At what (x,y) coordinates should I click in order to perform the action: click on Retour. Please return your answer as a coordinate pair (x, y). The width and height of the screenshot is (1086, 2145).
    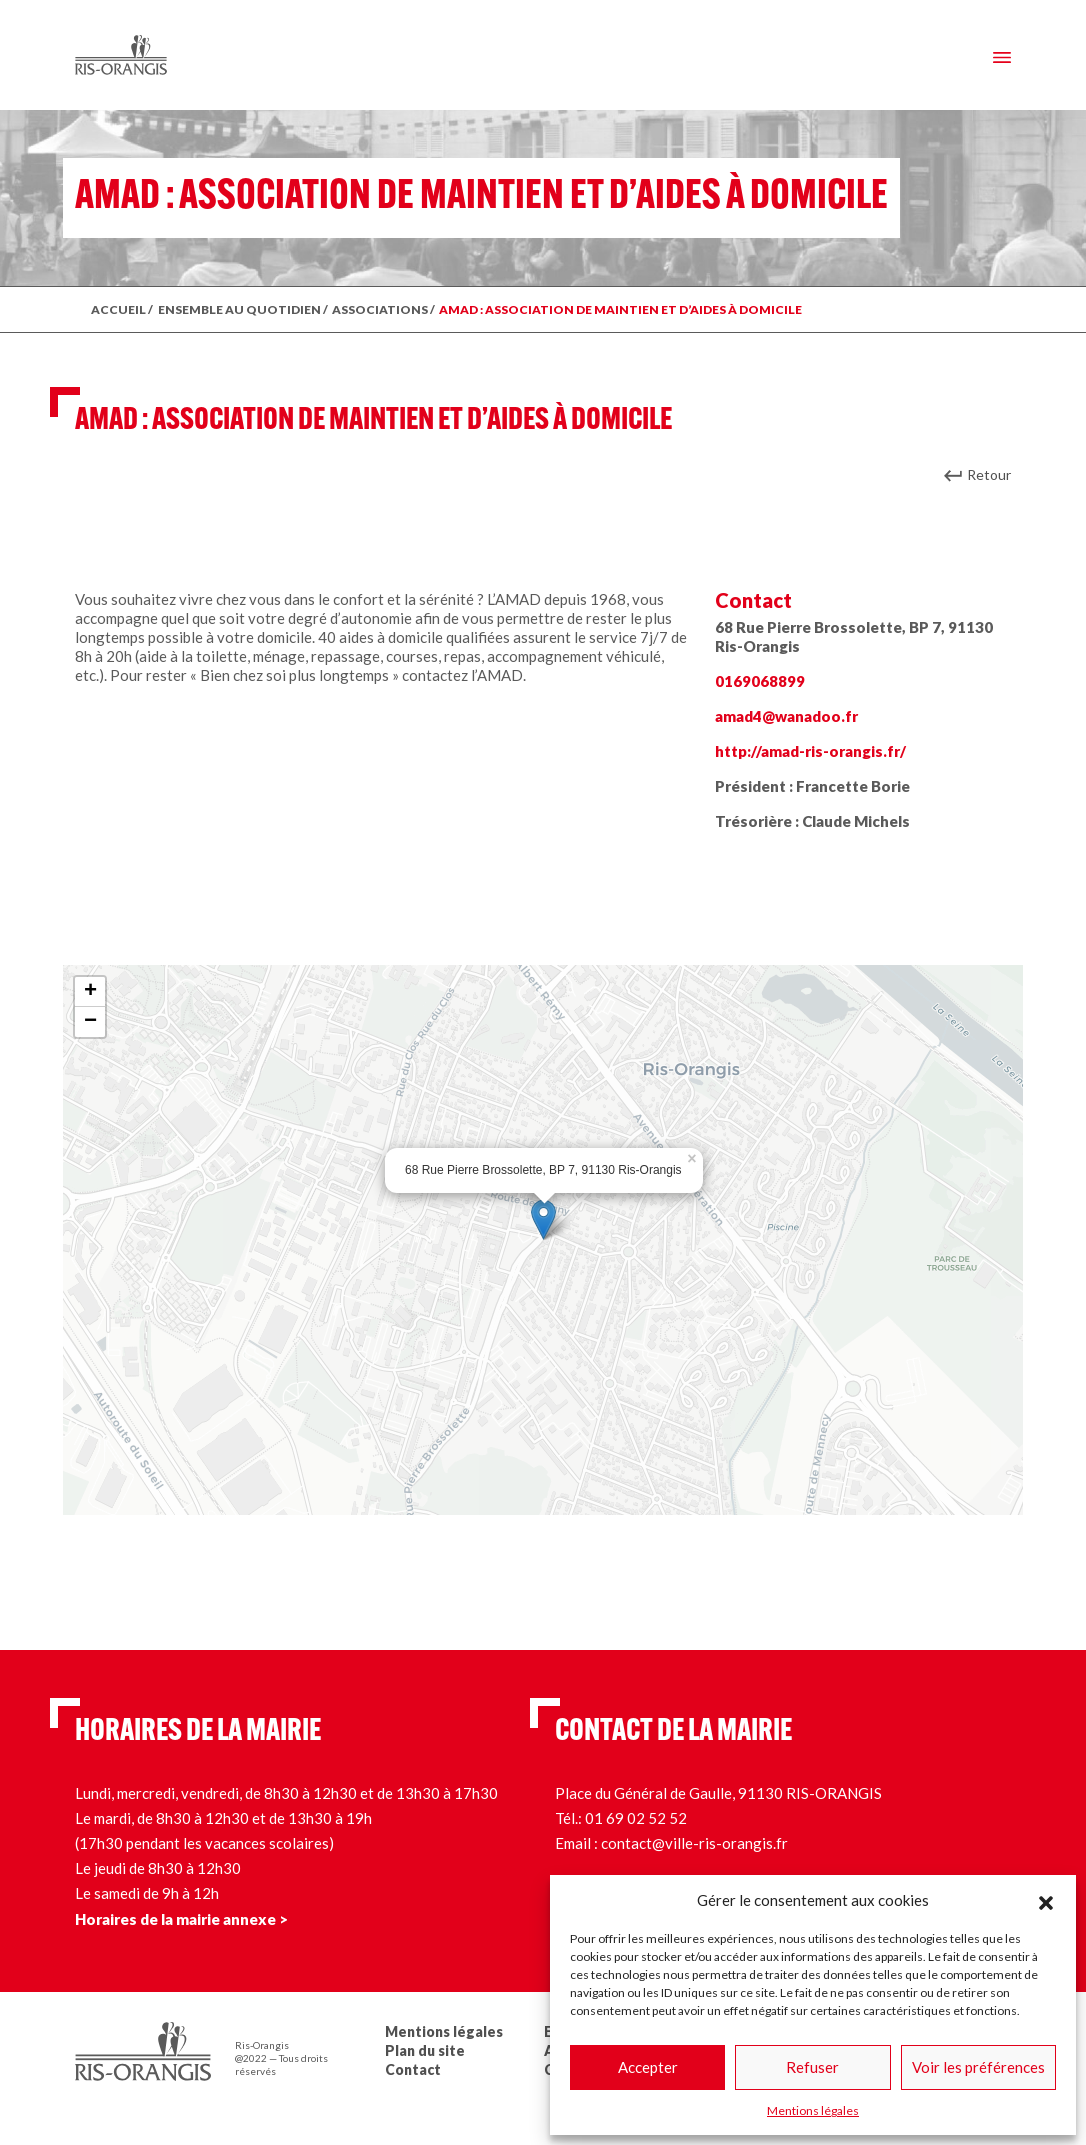
    Looking at the image, I should click on (989, 474).